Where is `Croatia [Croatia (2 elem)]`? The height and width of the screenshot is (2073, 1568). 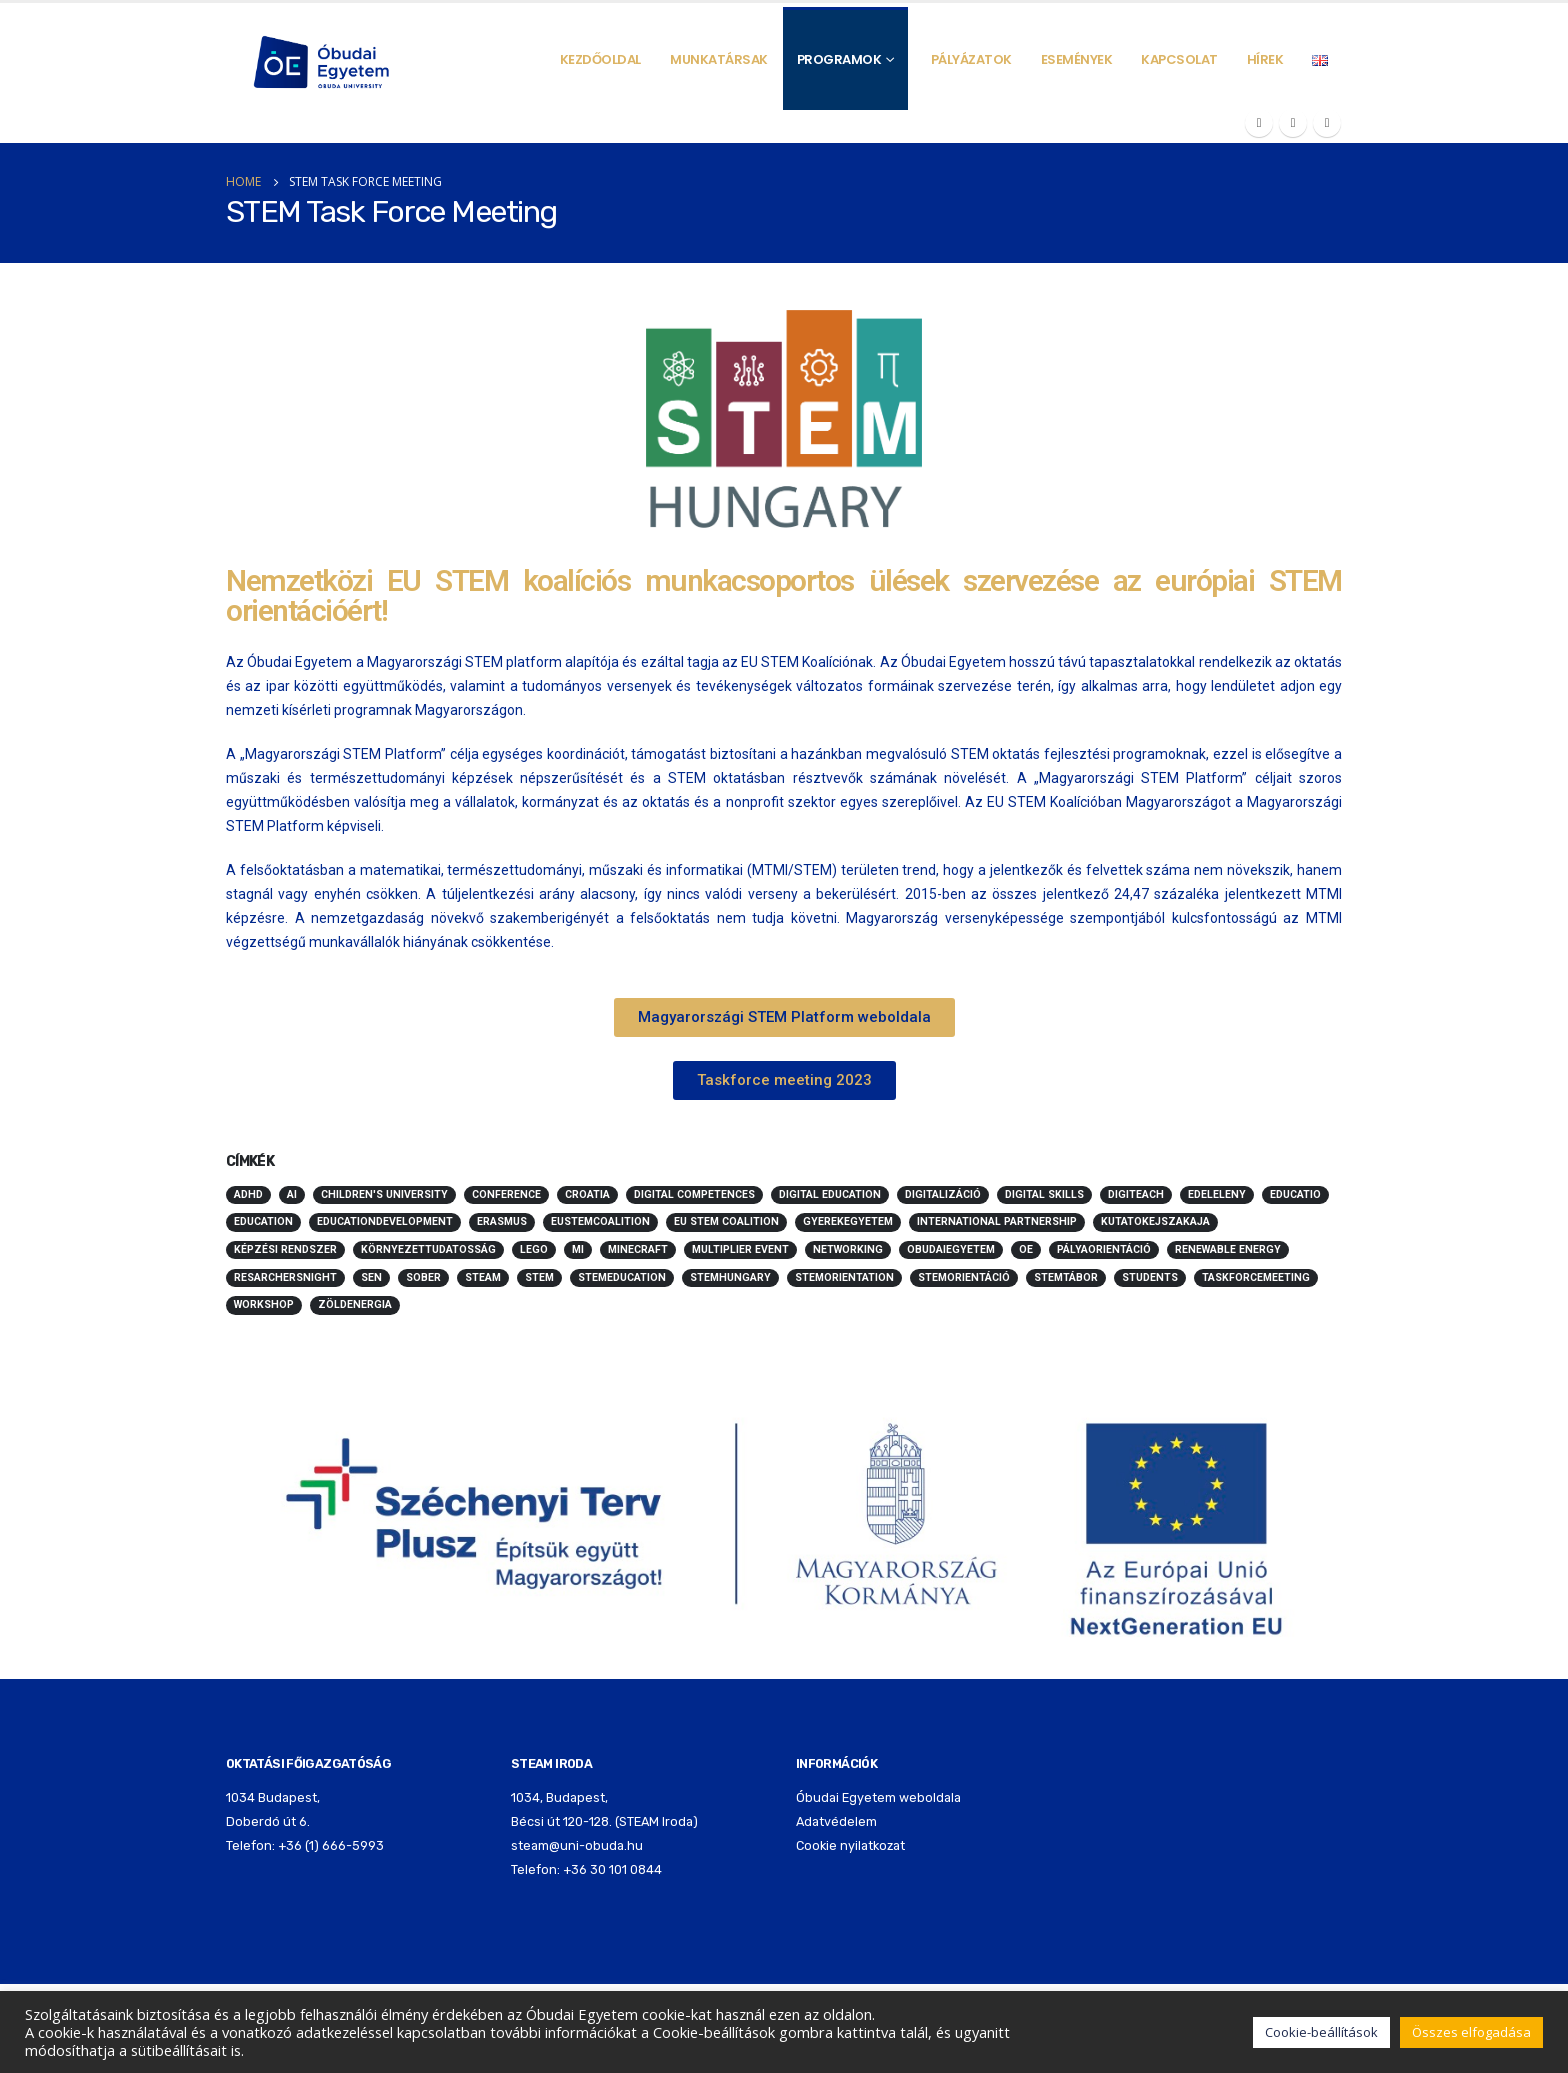
Croatia [Croatia (2 elem)] is located at coordinates (587, 1194).